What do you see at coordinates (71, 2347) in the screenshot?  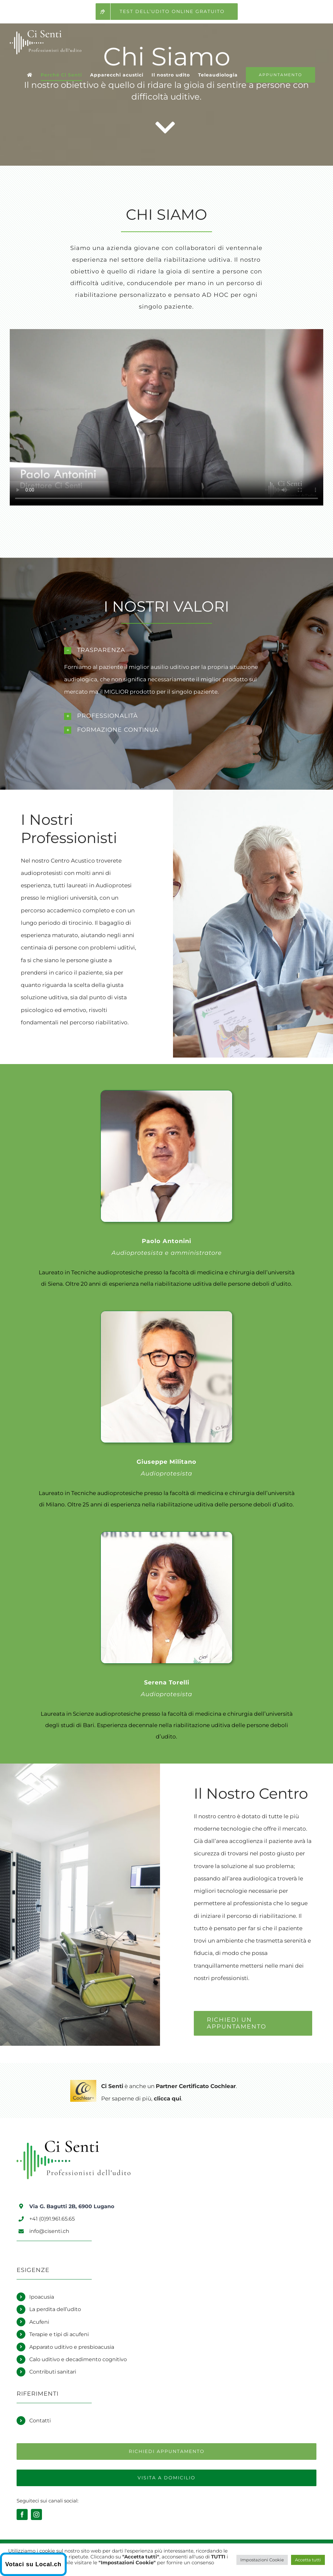 I see `Apparato uditivo e presbioacusia` at bounding box center [71, 2347].